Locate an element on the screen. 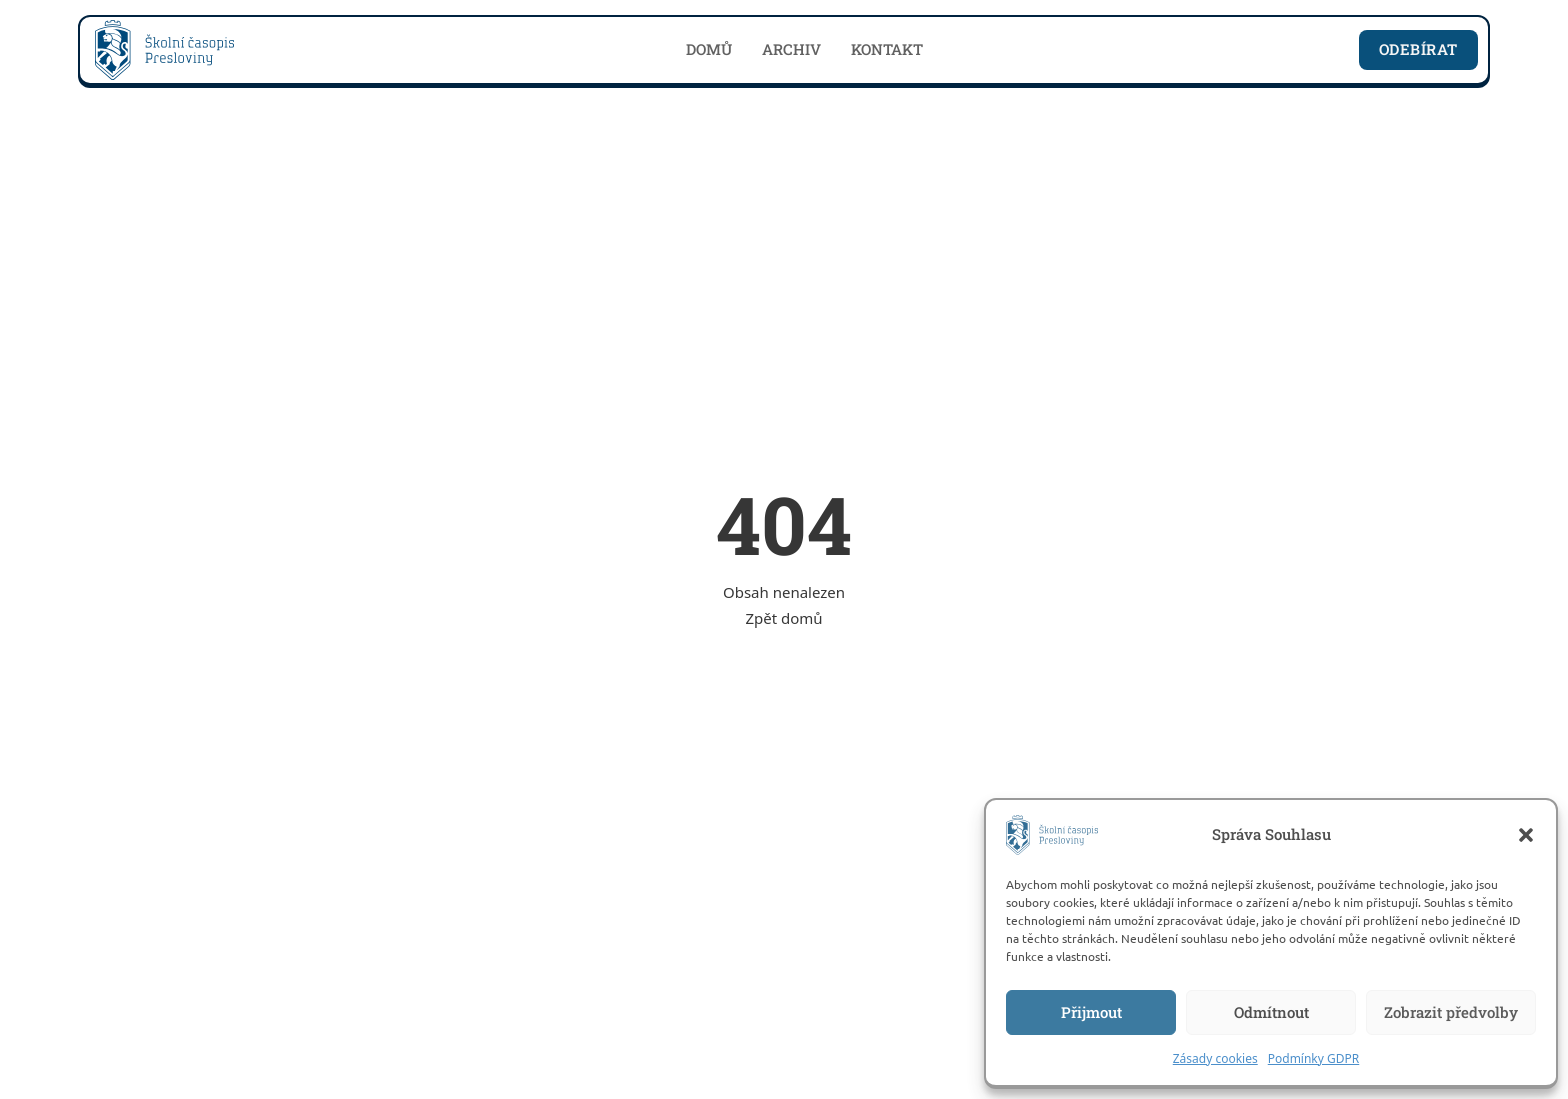 The width and height of the screenshot is (1568, 1099). Zpět domů is located at coordinates (783, 618).